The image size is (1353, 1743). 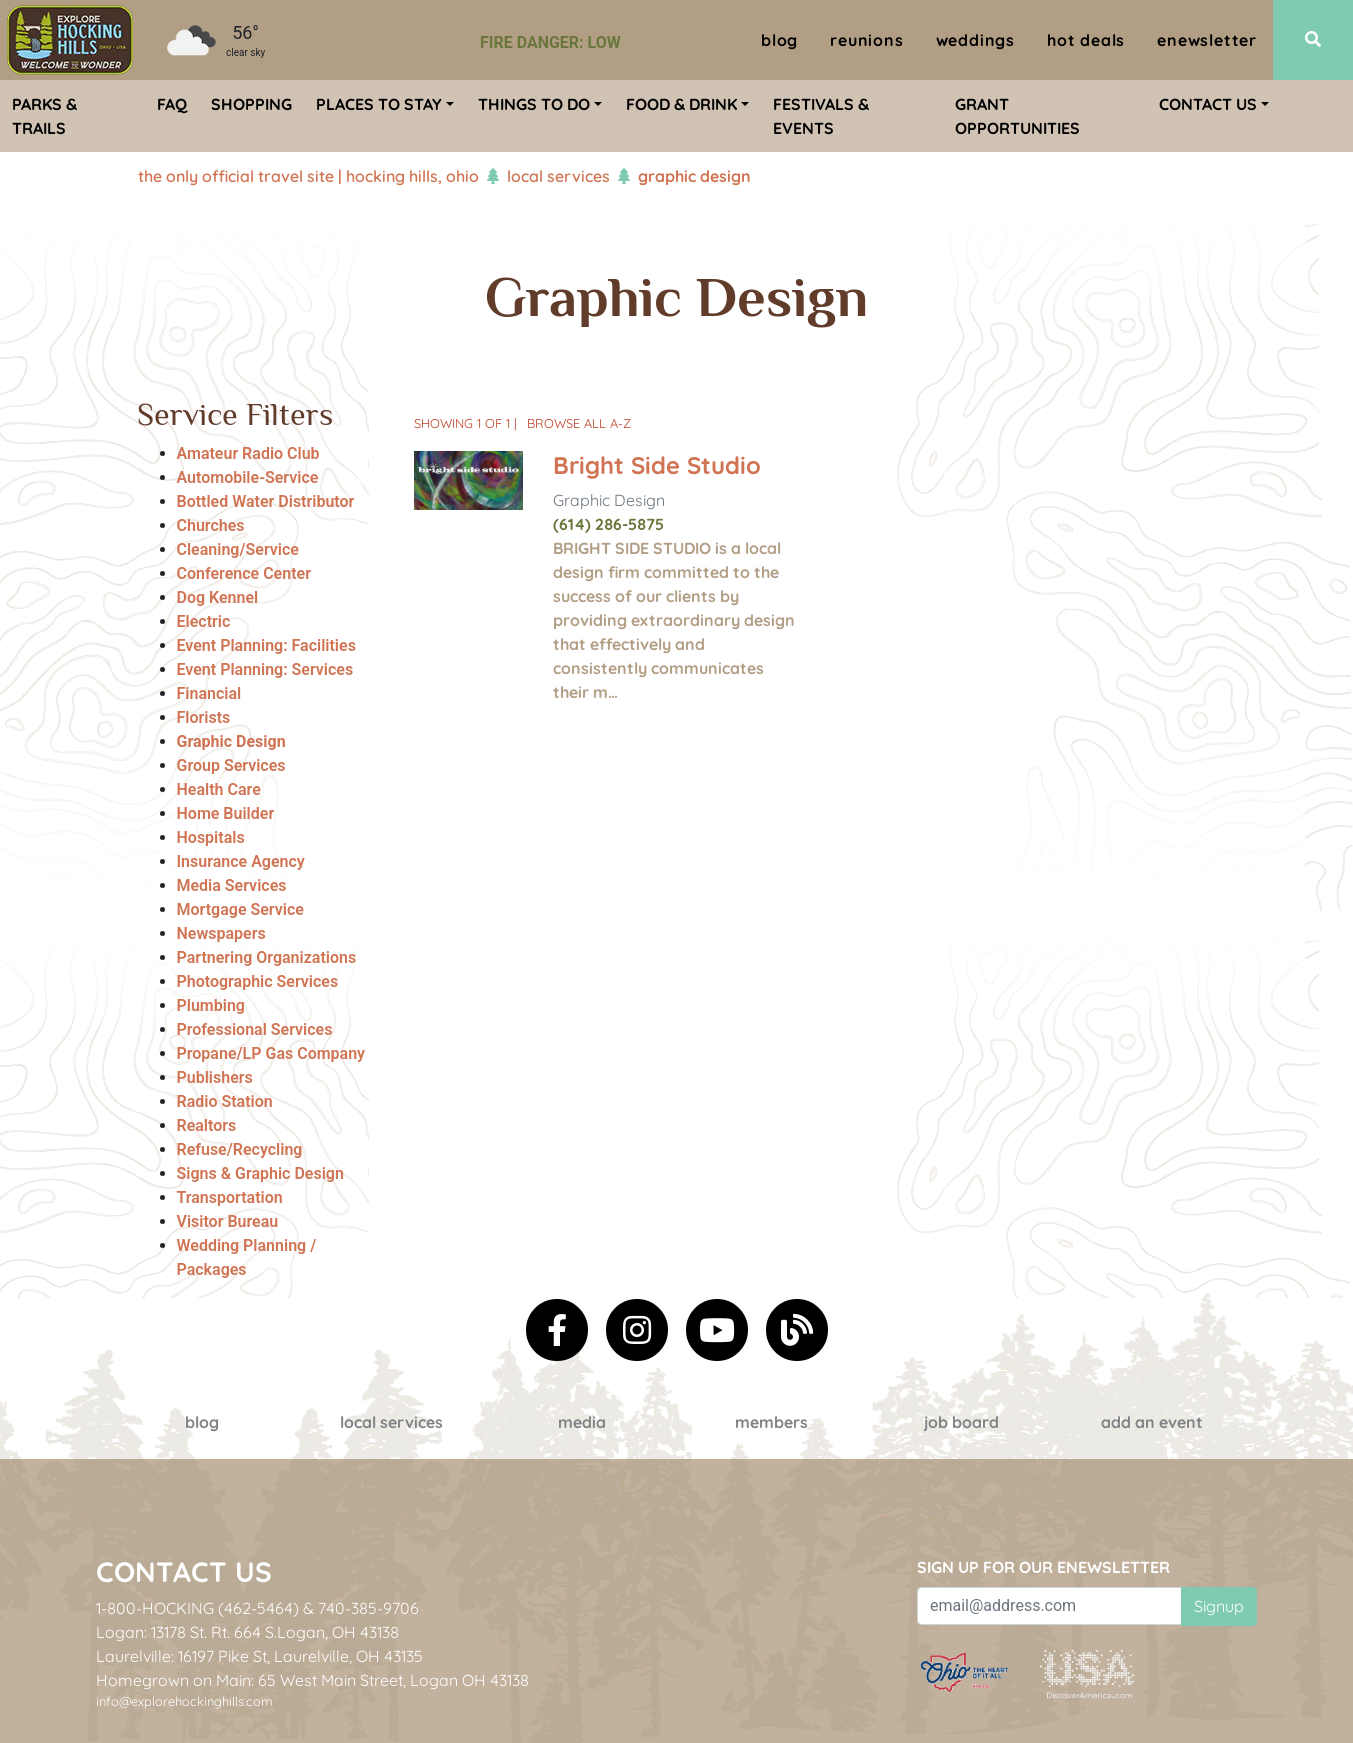 What do you see at coordinates (534, 104) in the screenshot?
I see `Things To Do [menuitem]` at bounding box center [534, 104].